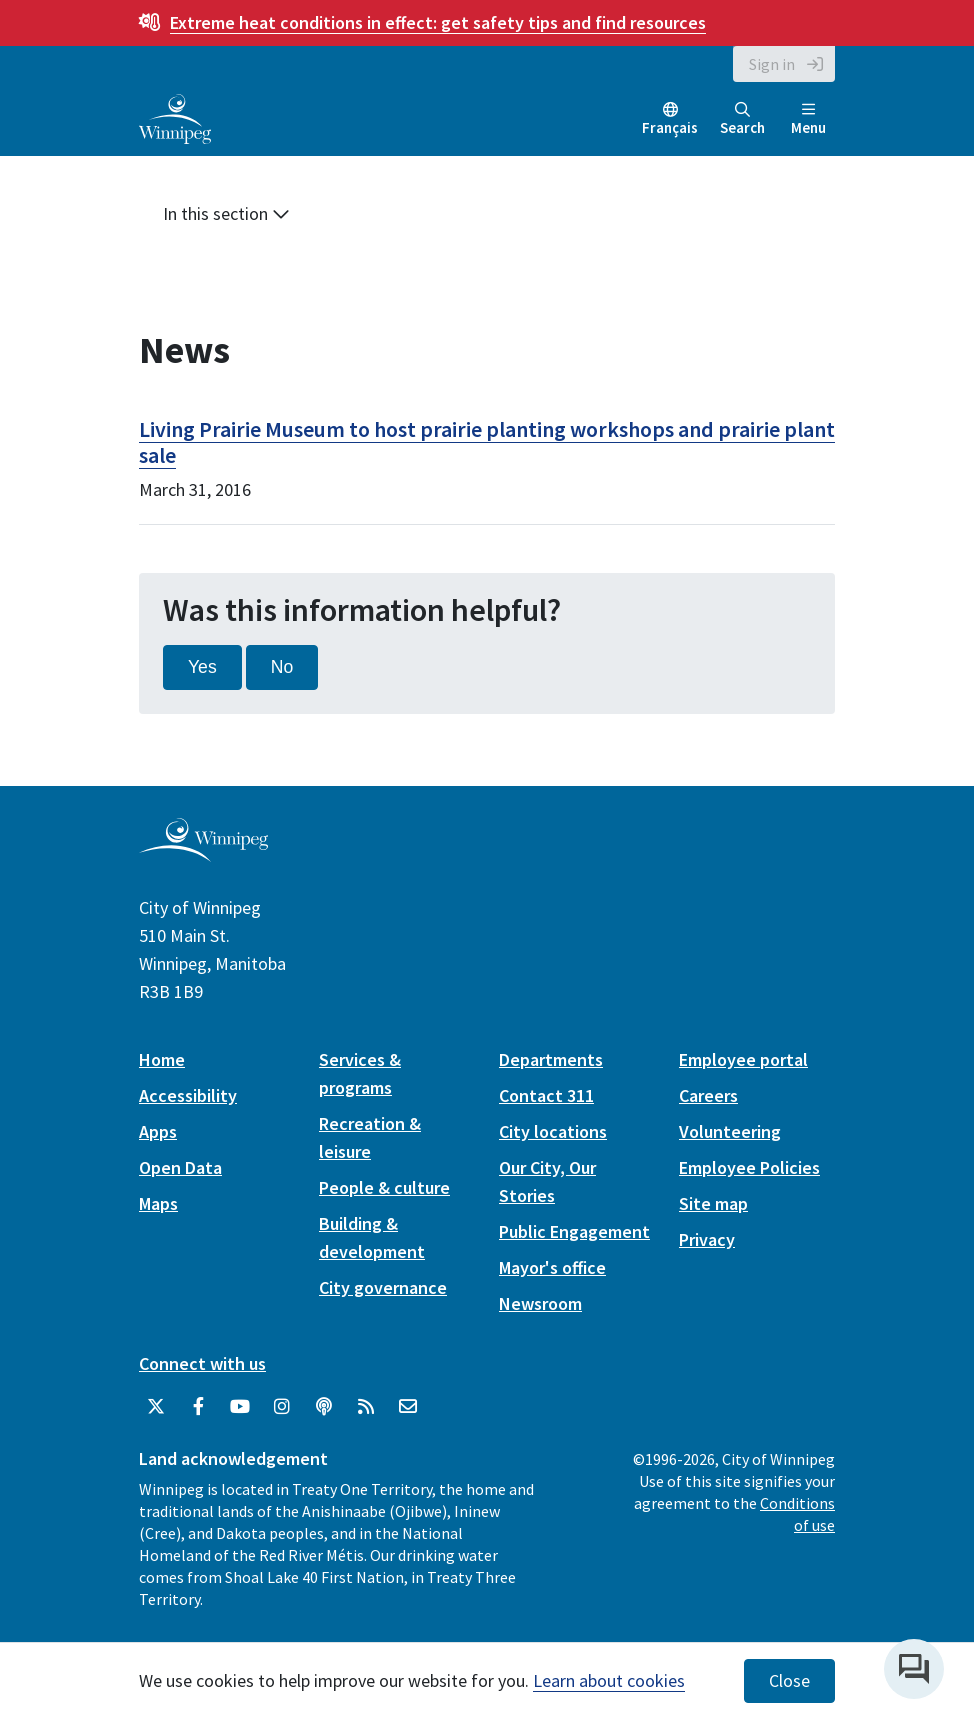  I want to click on Site map, so click(713, 1203).